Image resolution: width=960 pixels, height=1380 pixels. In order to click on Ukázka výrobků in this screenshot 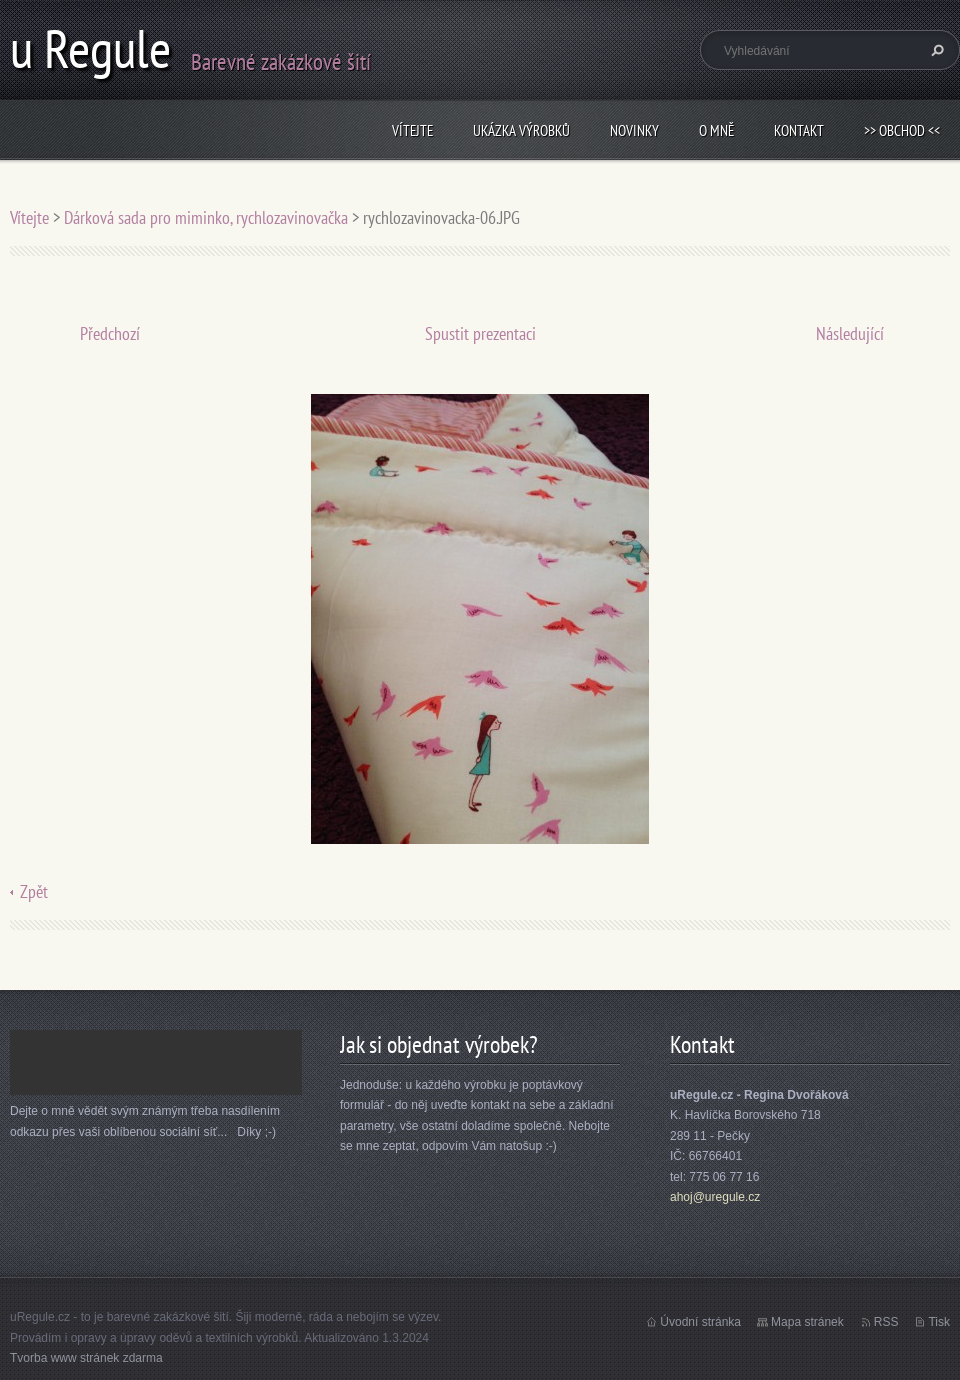, I will do `click(521, 130)`.